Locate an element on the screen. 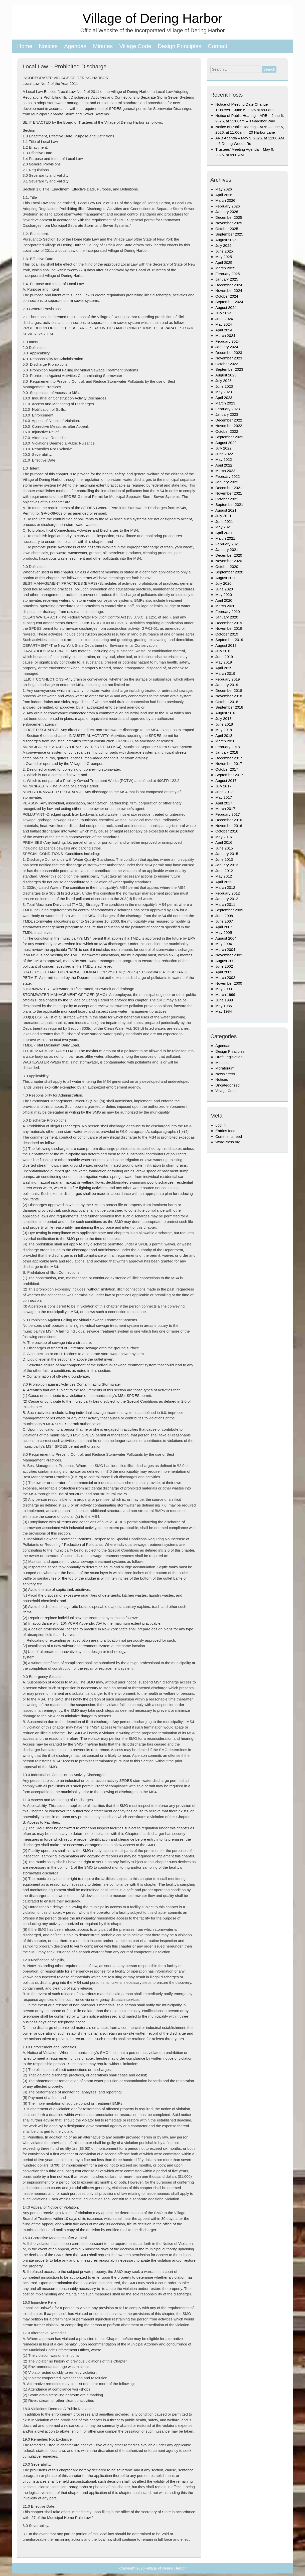 This screenshot has width=305, height=2576. February 2022 is located at coordinates (227, 476).